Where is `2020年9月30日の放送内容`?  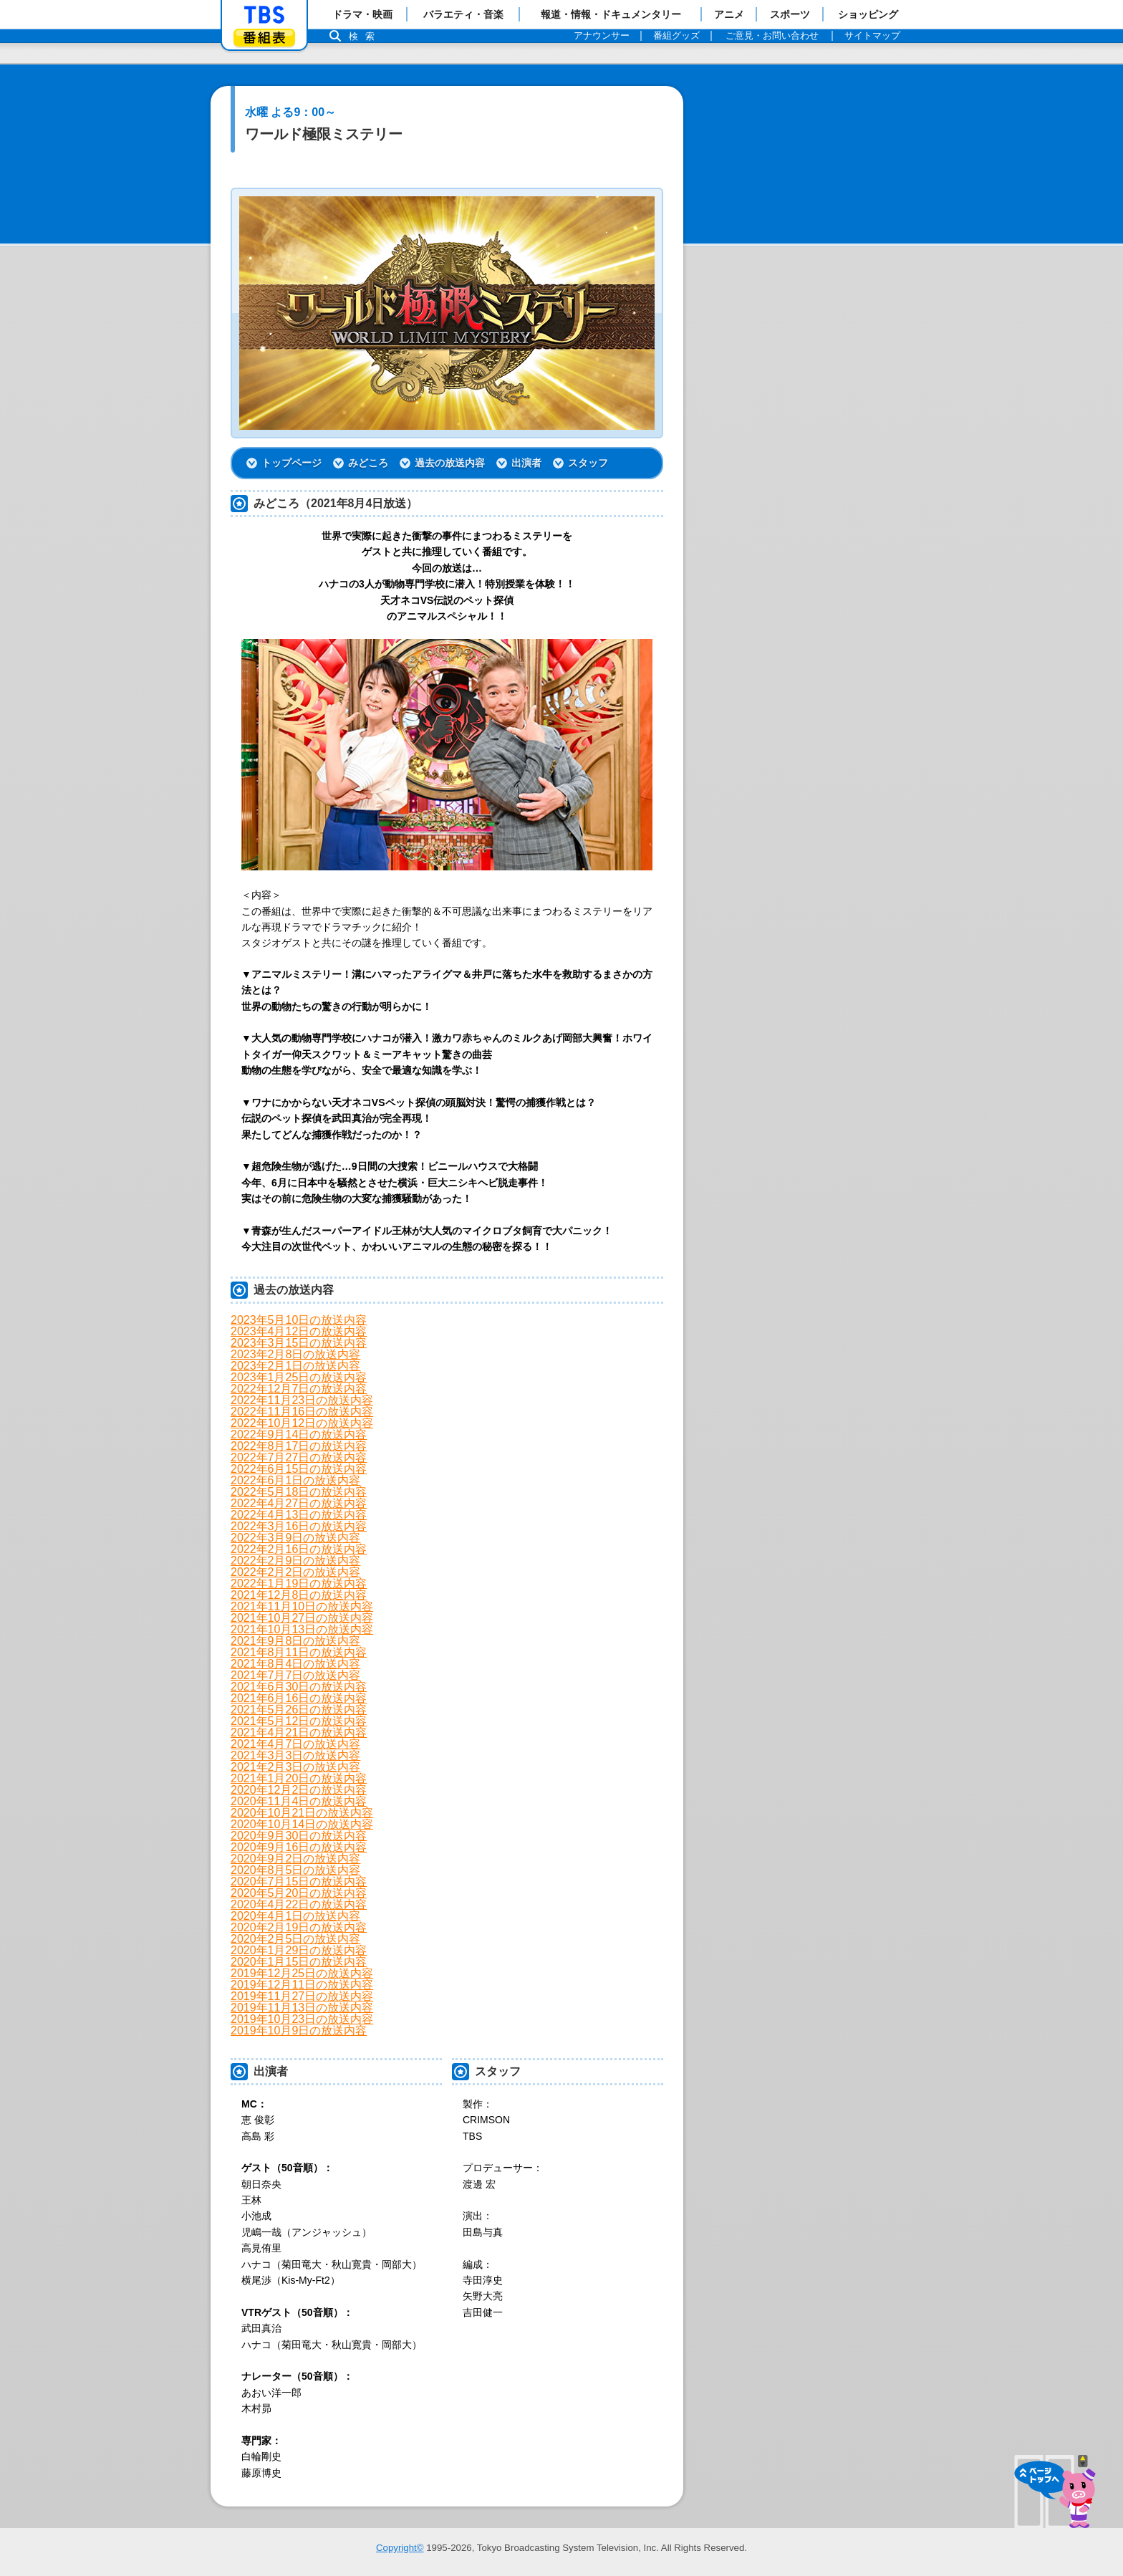 2020年9月30日の放送内容 is located at coordinates (299, 1836).